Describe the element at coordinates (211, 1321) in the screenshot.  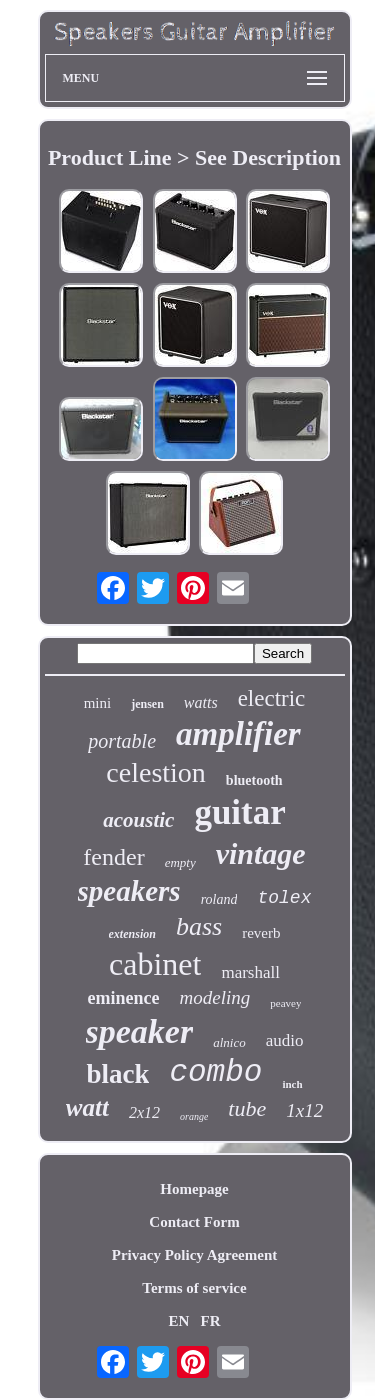
I see `FR` at that location.